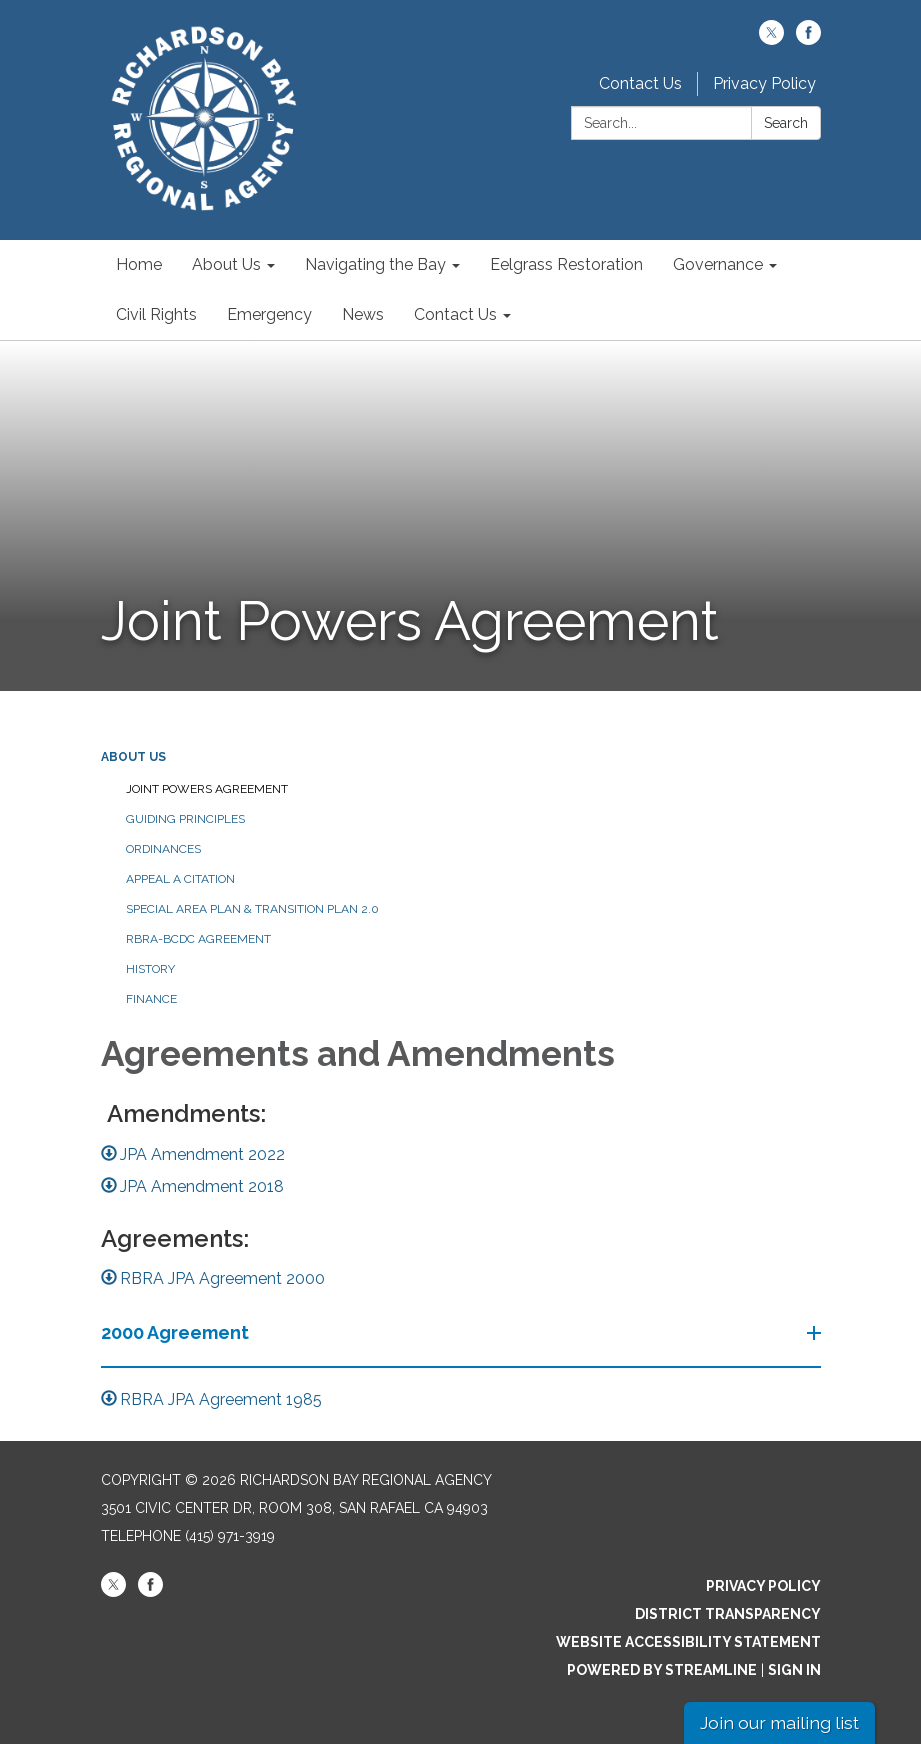 The height and width of the screenshot is (1744, 921). What do you see at coordinates (207, 789) in the screenshot?
I see `Joint Powers Agreement` at bounding box center [207, 789].